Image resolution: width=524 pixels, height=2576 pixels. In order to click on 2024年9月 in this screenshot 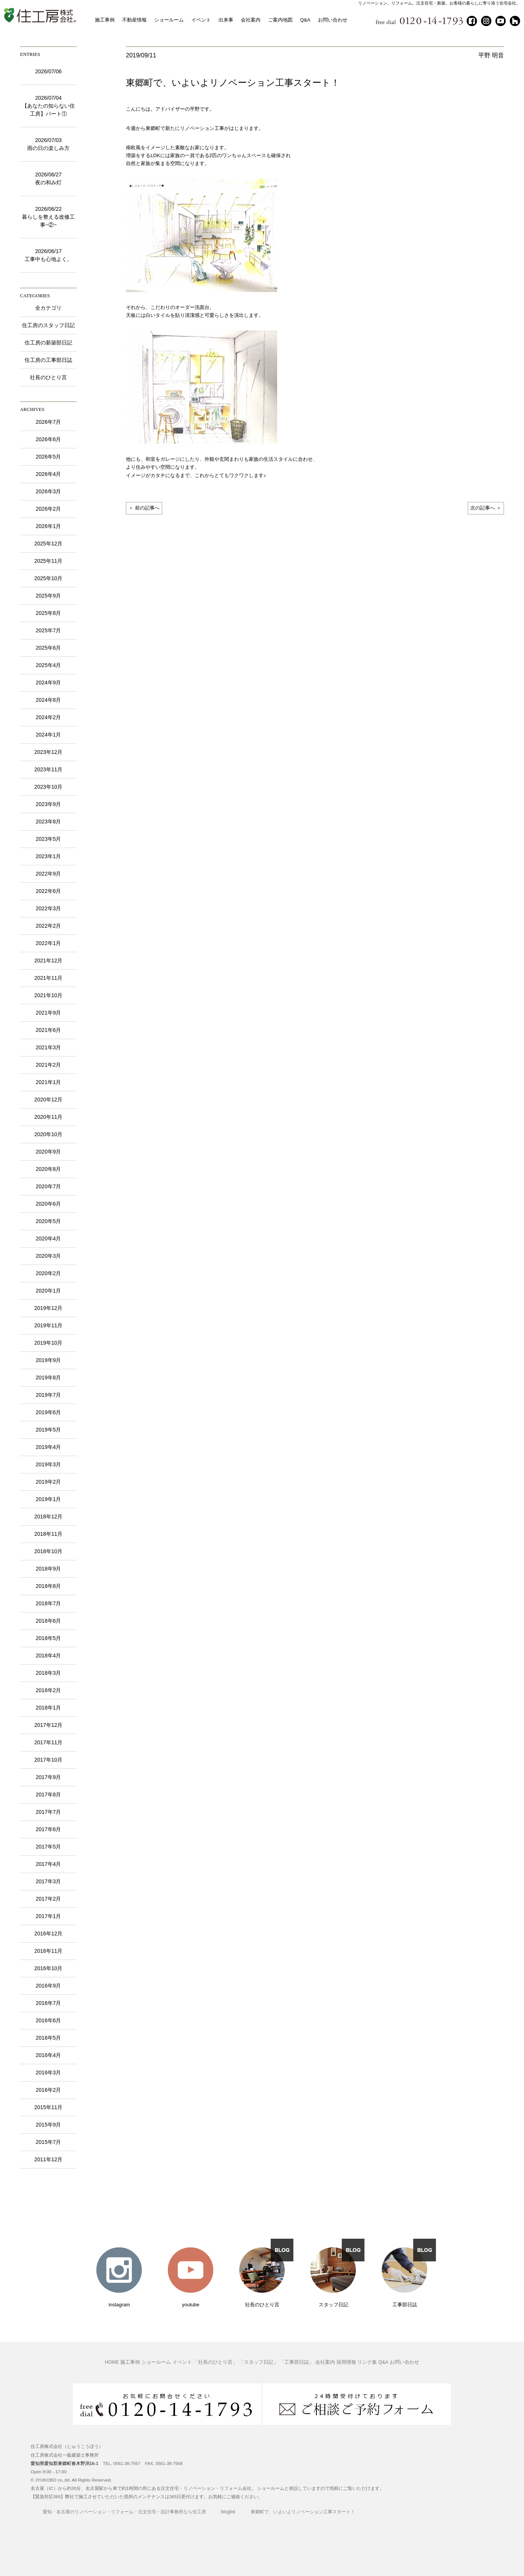, I will do `click(48, 683)`.